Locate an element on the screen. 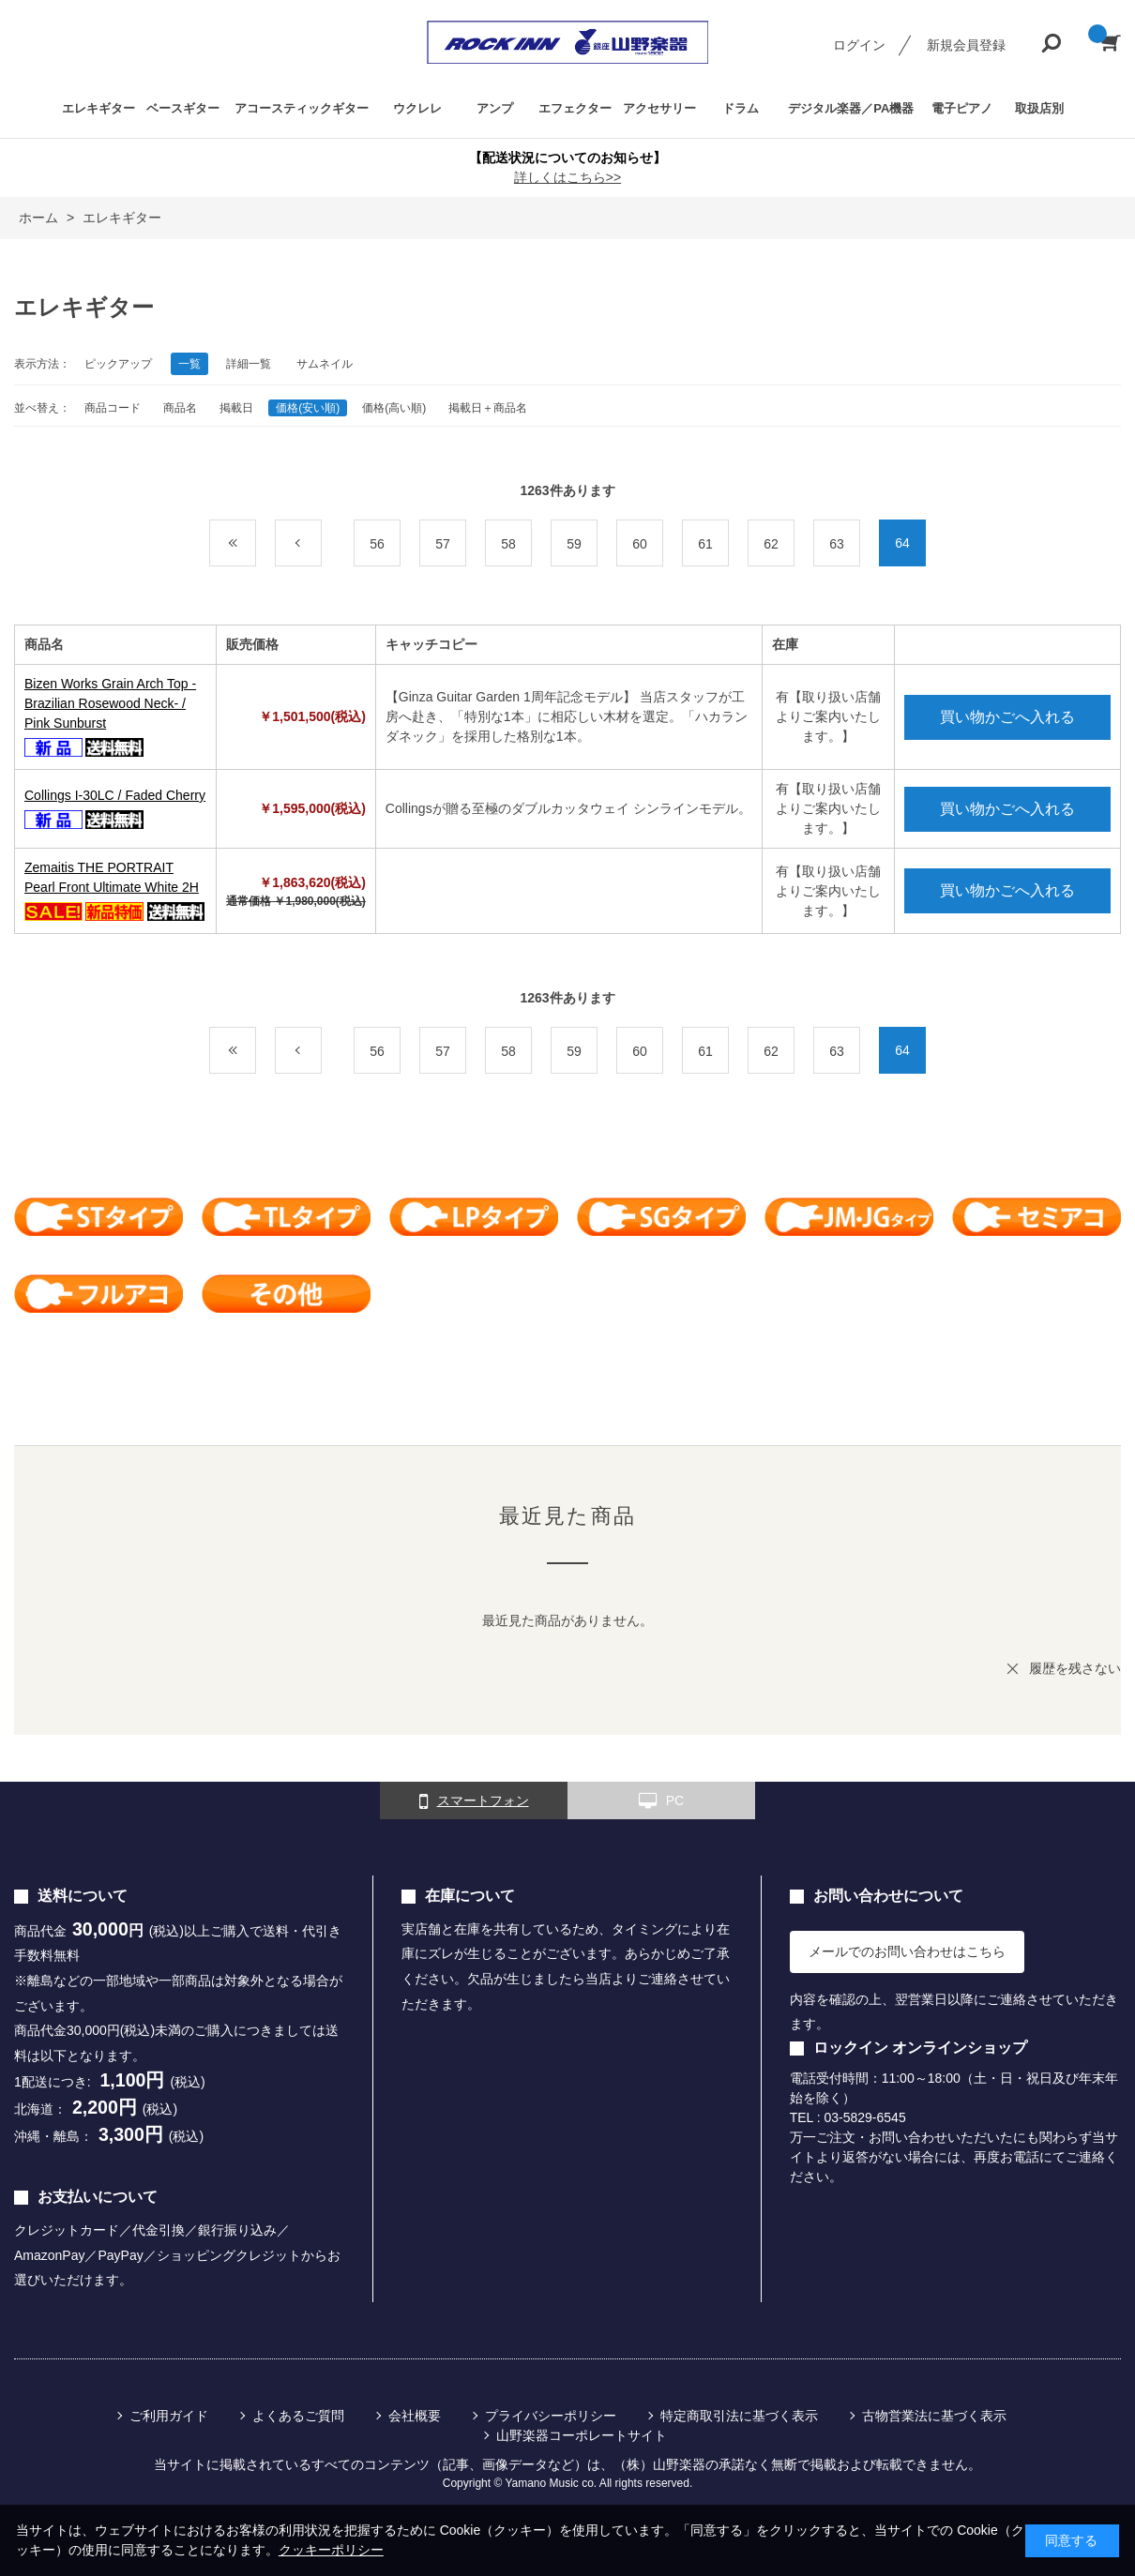 The image size is (1135, 2576). Bizen Works Grain Arch Top -Brazilian Rosewood Neck- / Pink Sunburst is located at coordinates (110, 703).